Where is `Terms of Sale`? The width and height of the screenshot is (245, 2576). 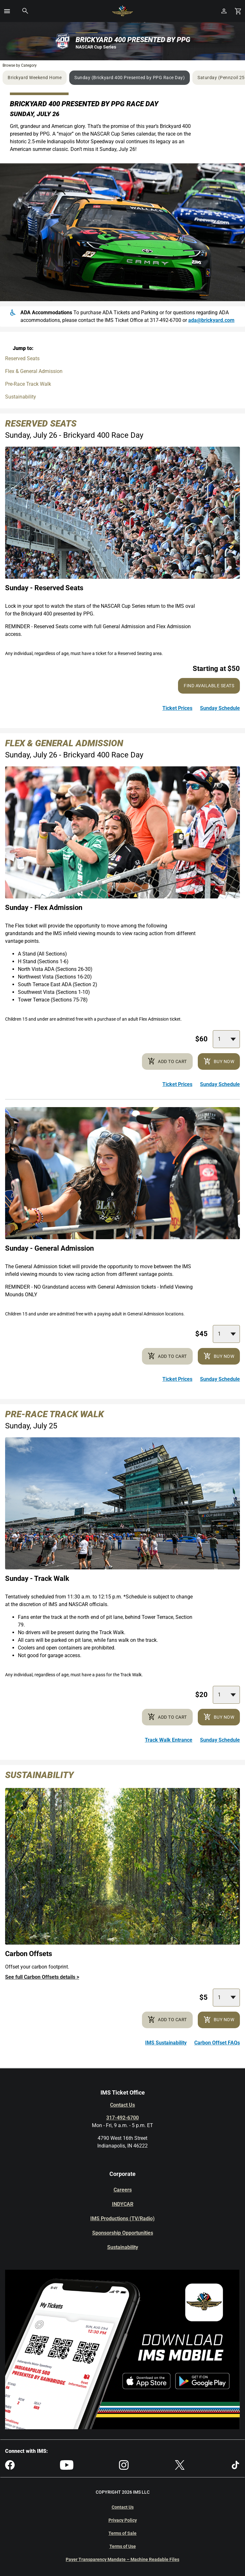 Terms of Sale is located at coordinates (122, 2533).